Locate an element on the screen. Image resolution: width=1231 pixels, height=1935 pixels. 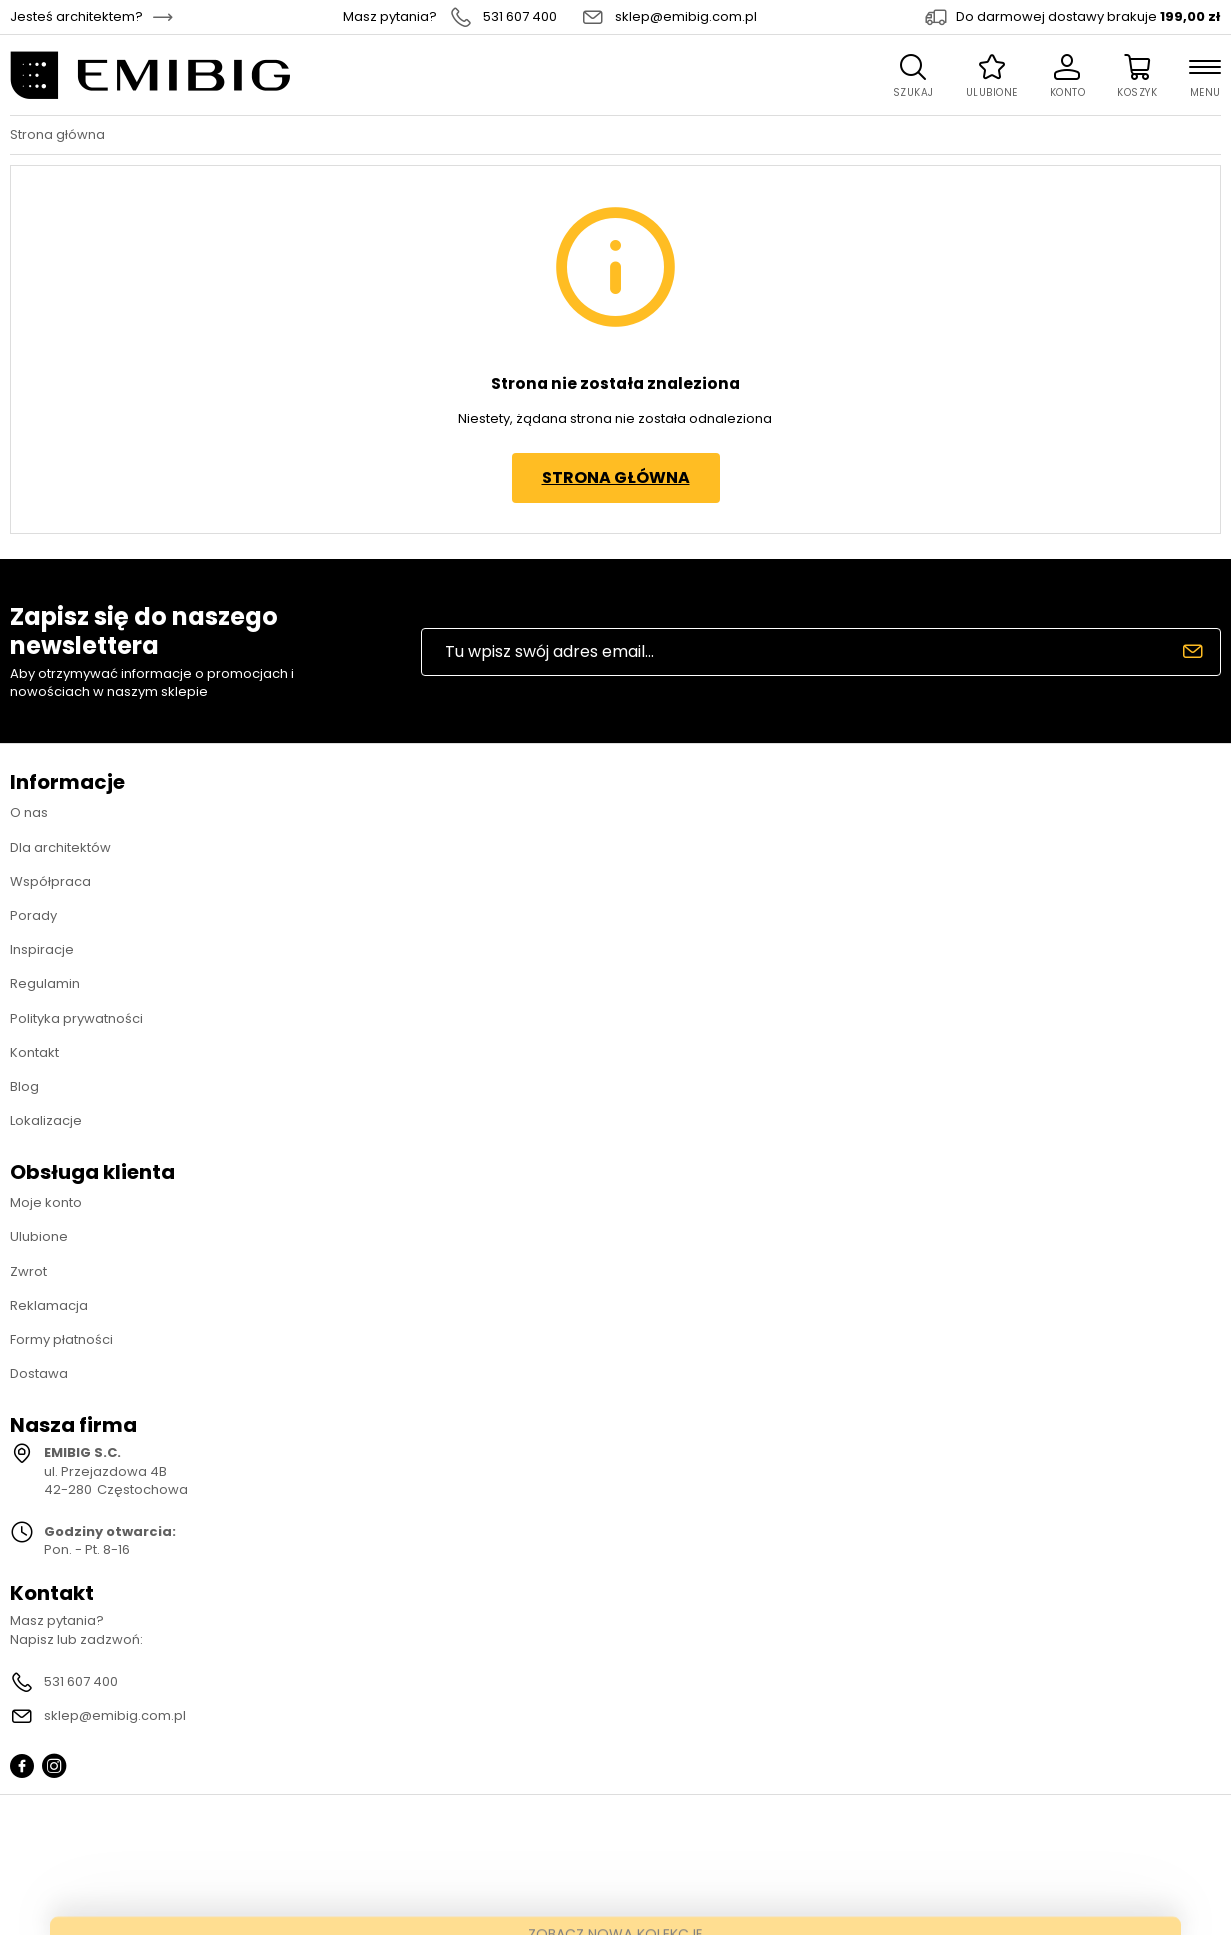
O nas is located at coordinates (29, 812).